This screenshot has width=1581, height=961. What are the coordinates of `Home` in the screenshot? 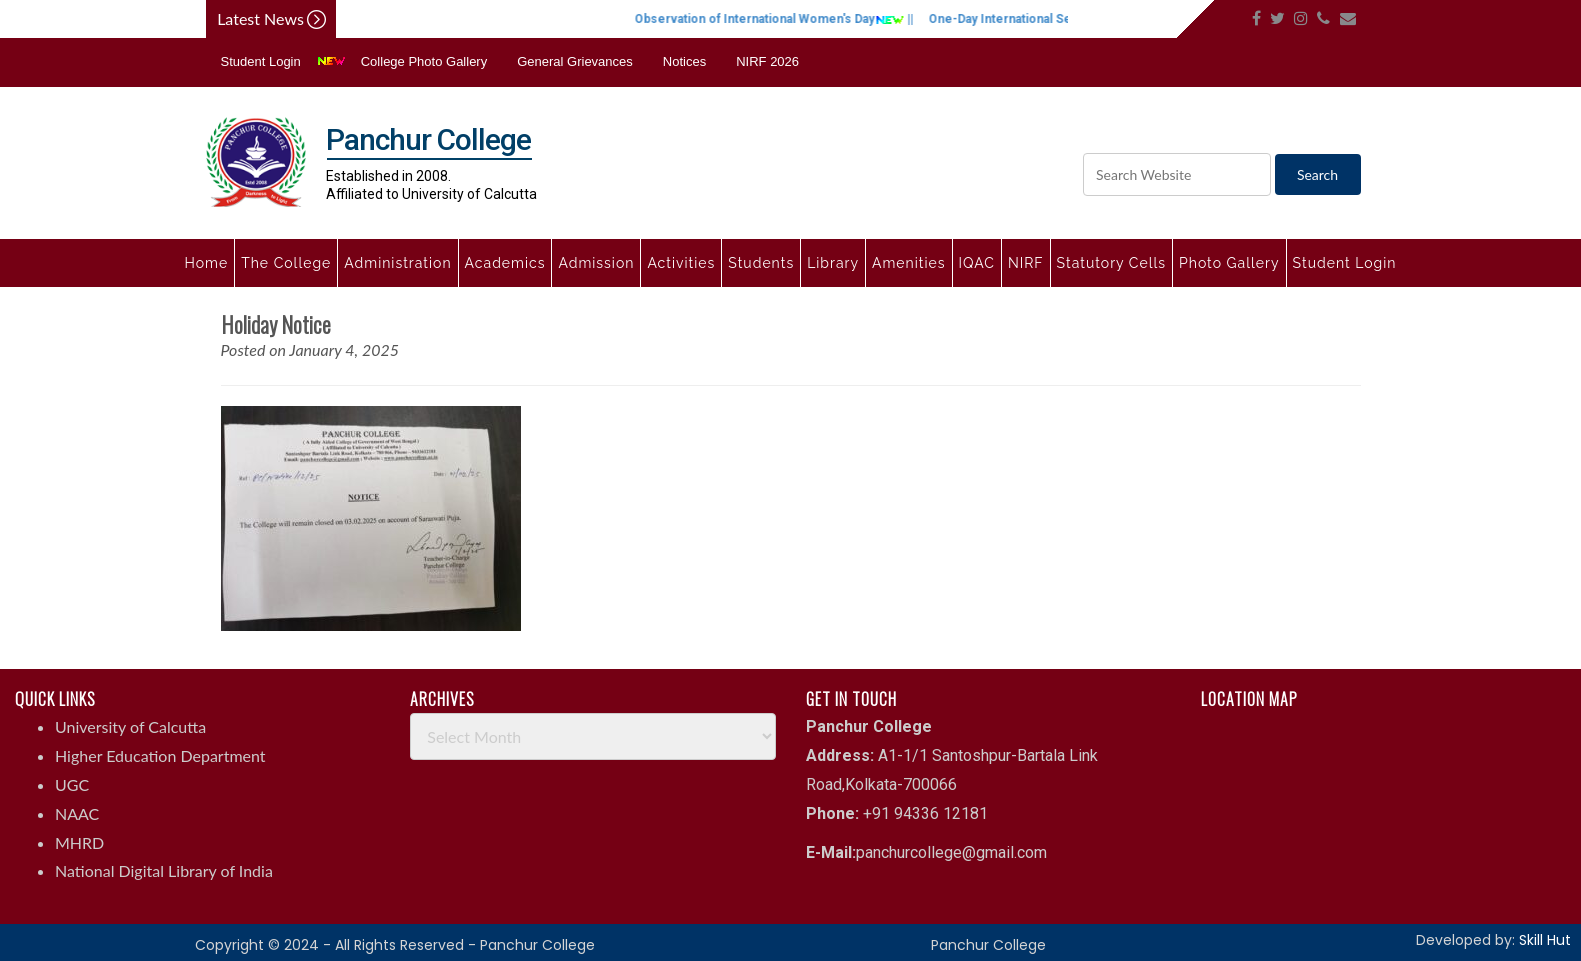 It's located at (207, 263).